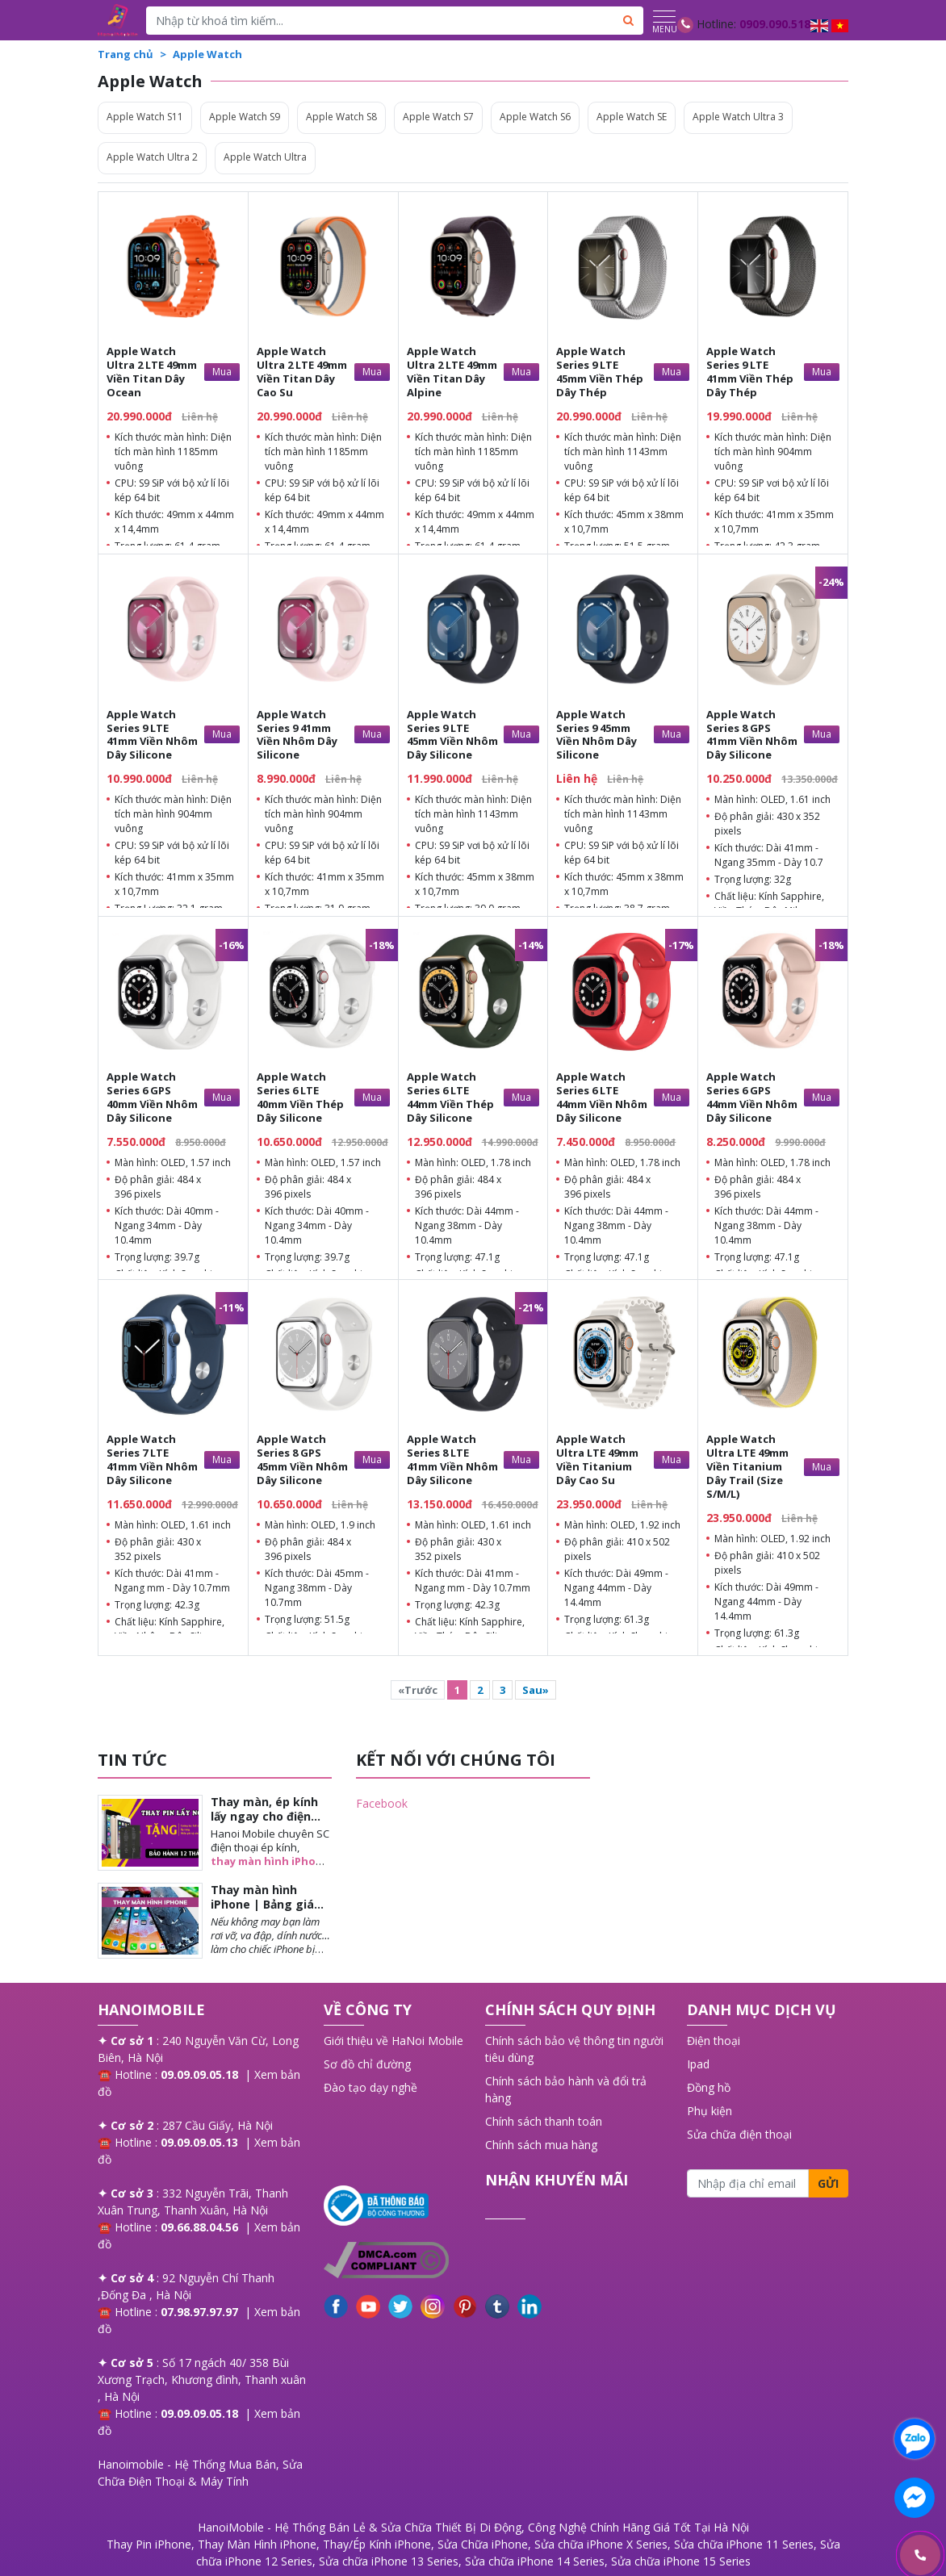 The height and width of the screenshot is (2576, 946). What do you see at coordinates (744, 2544) in the screenshot?
I see `Sửa chữa iPhone 11 Series` at bounding box center [744, 2544].